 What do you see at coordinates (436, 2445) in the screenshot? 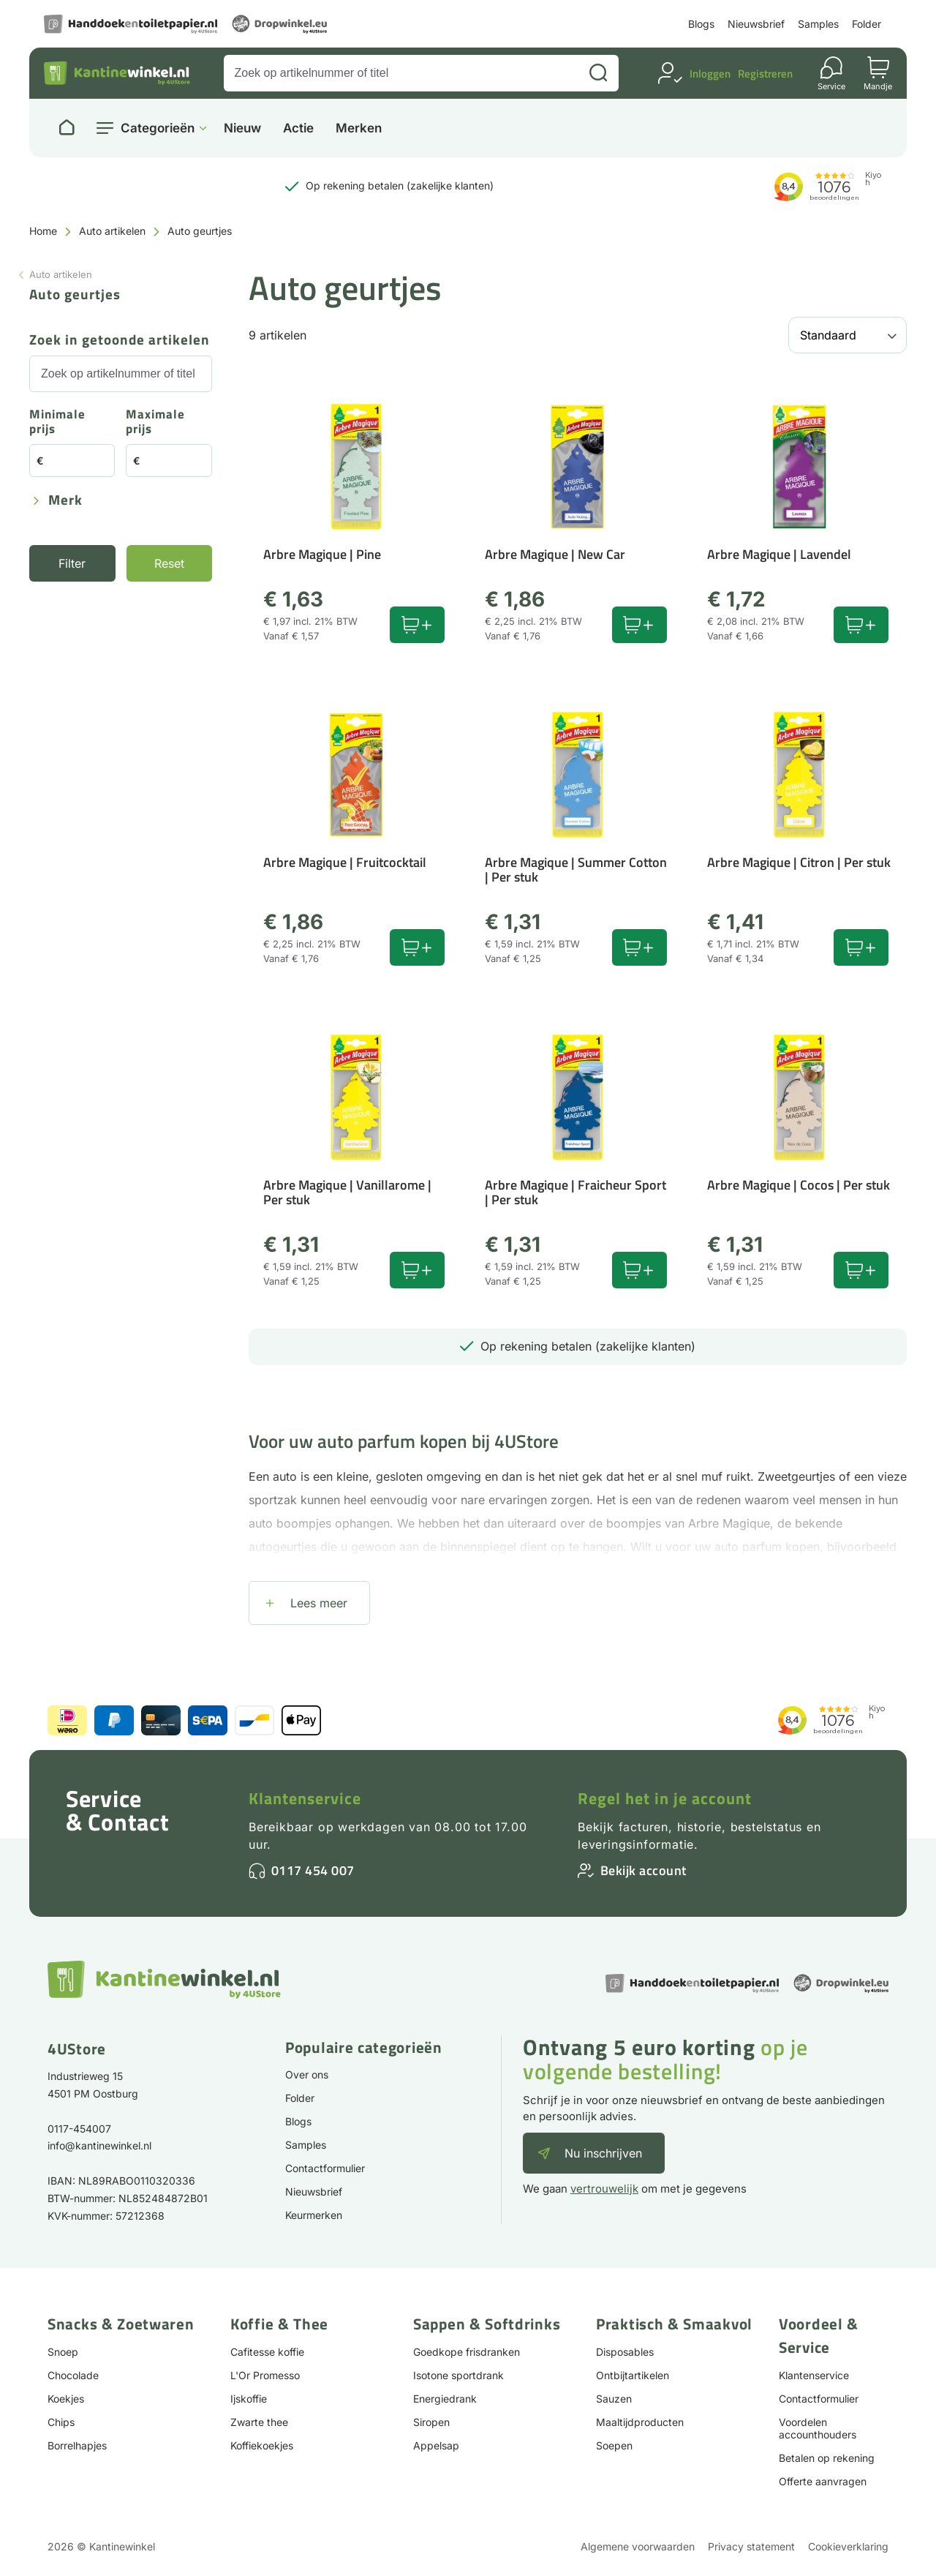
I see `Appelsap` at bounding box center [436, 2445].